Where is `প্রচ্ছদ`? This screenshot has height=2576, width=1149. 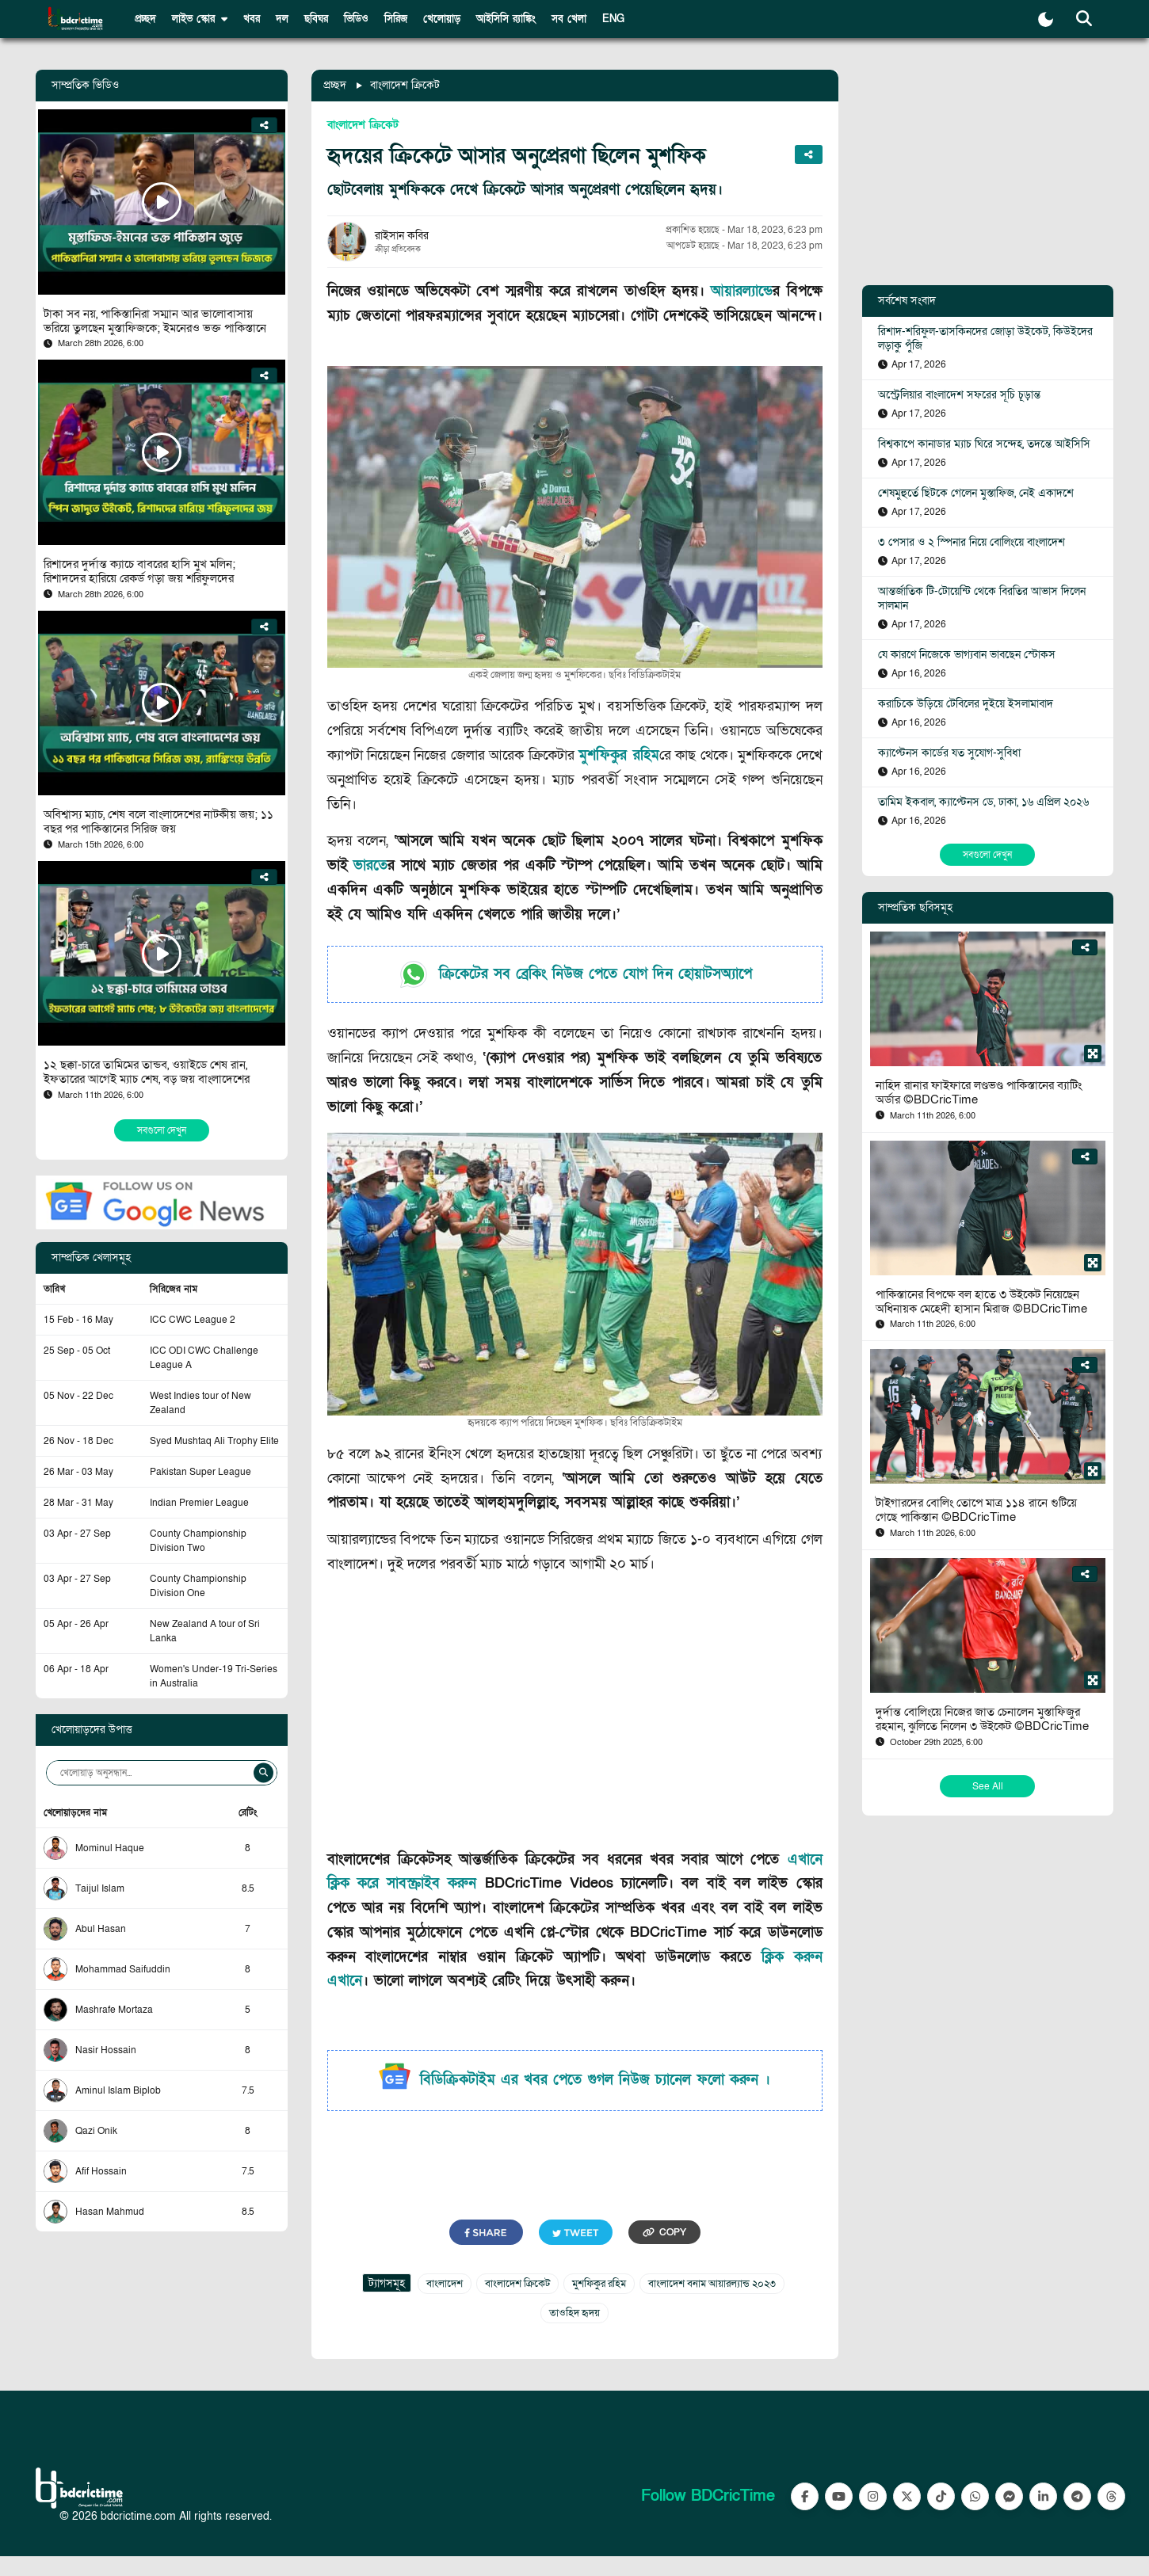
প্রচ্ছদ is located at coordinates (145, 19).